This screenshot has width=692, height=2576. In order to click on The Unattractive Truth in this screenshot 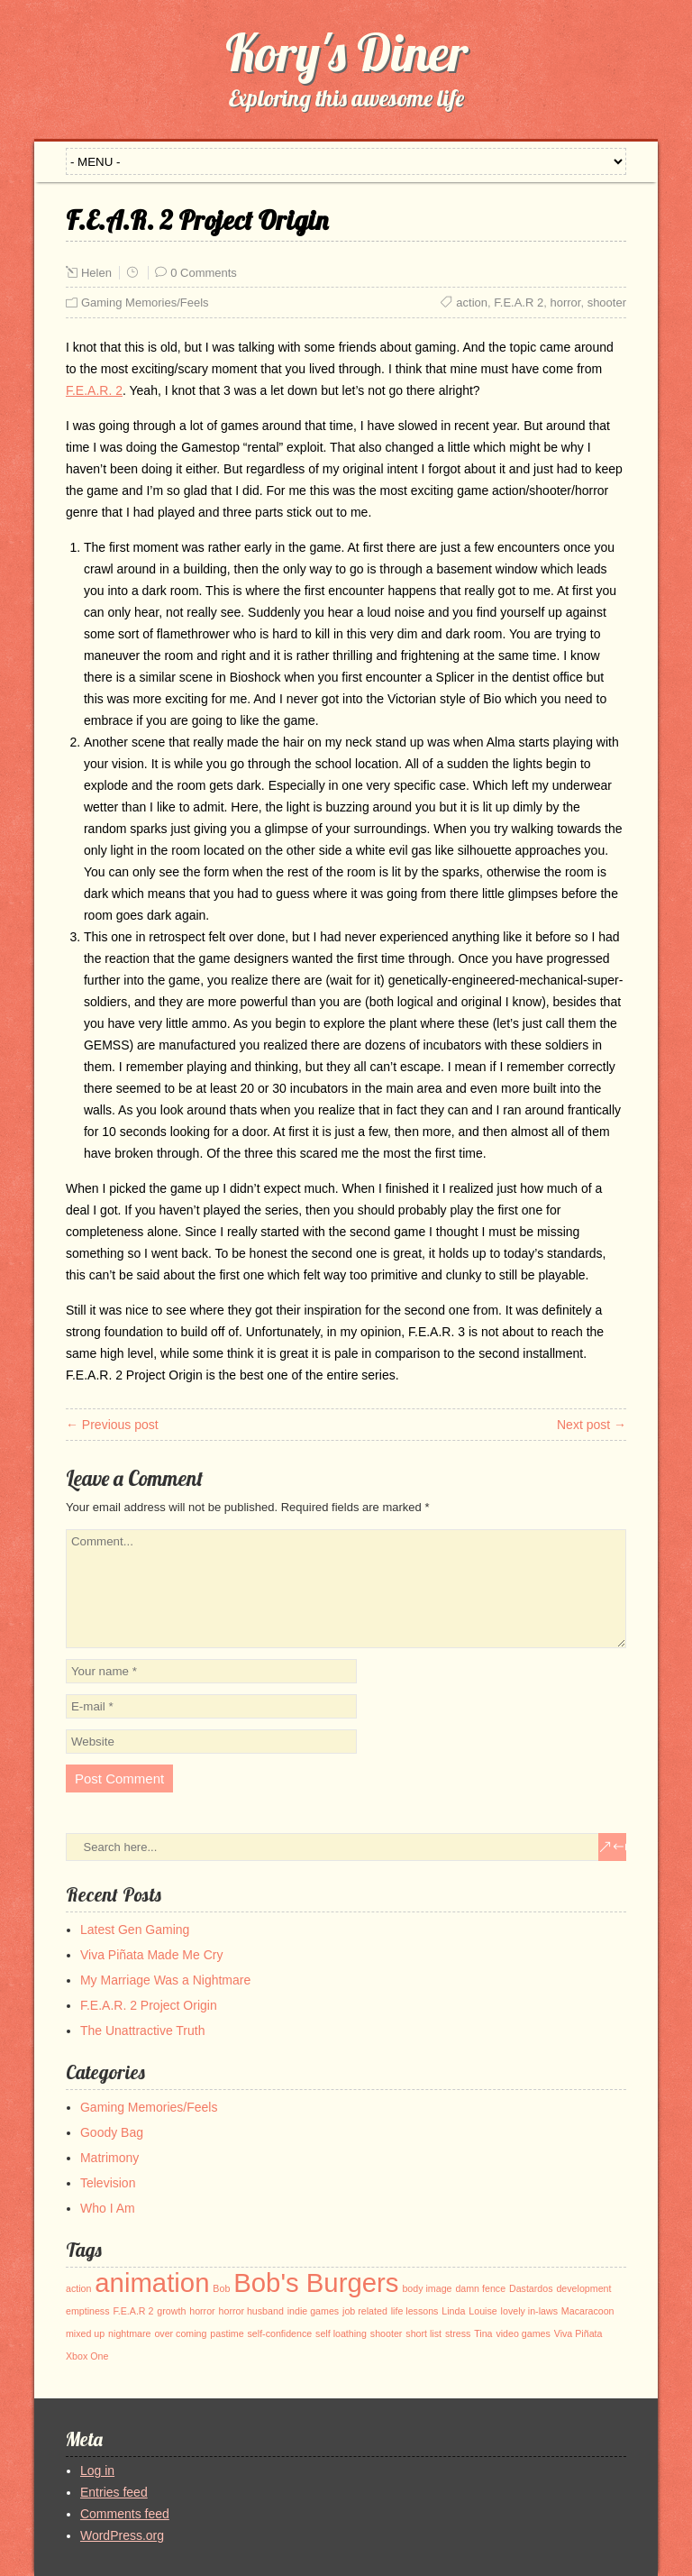, I will do `click(142, 2030)`.